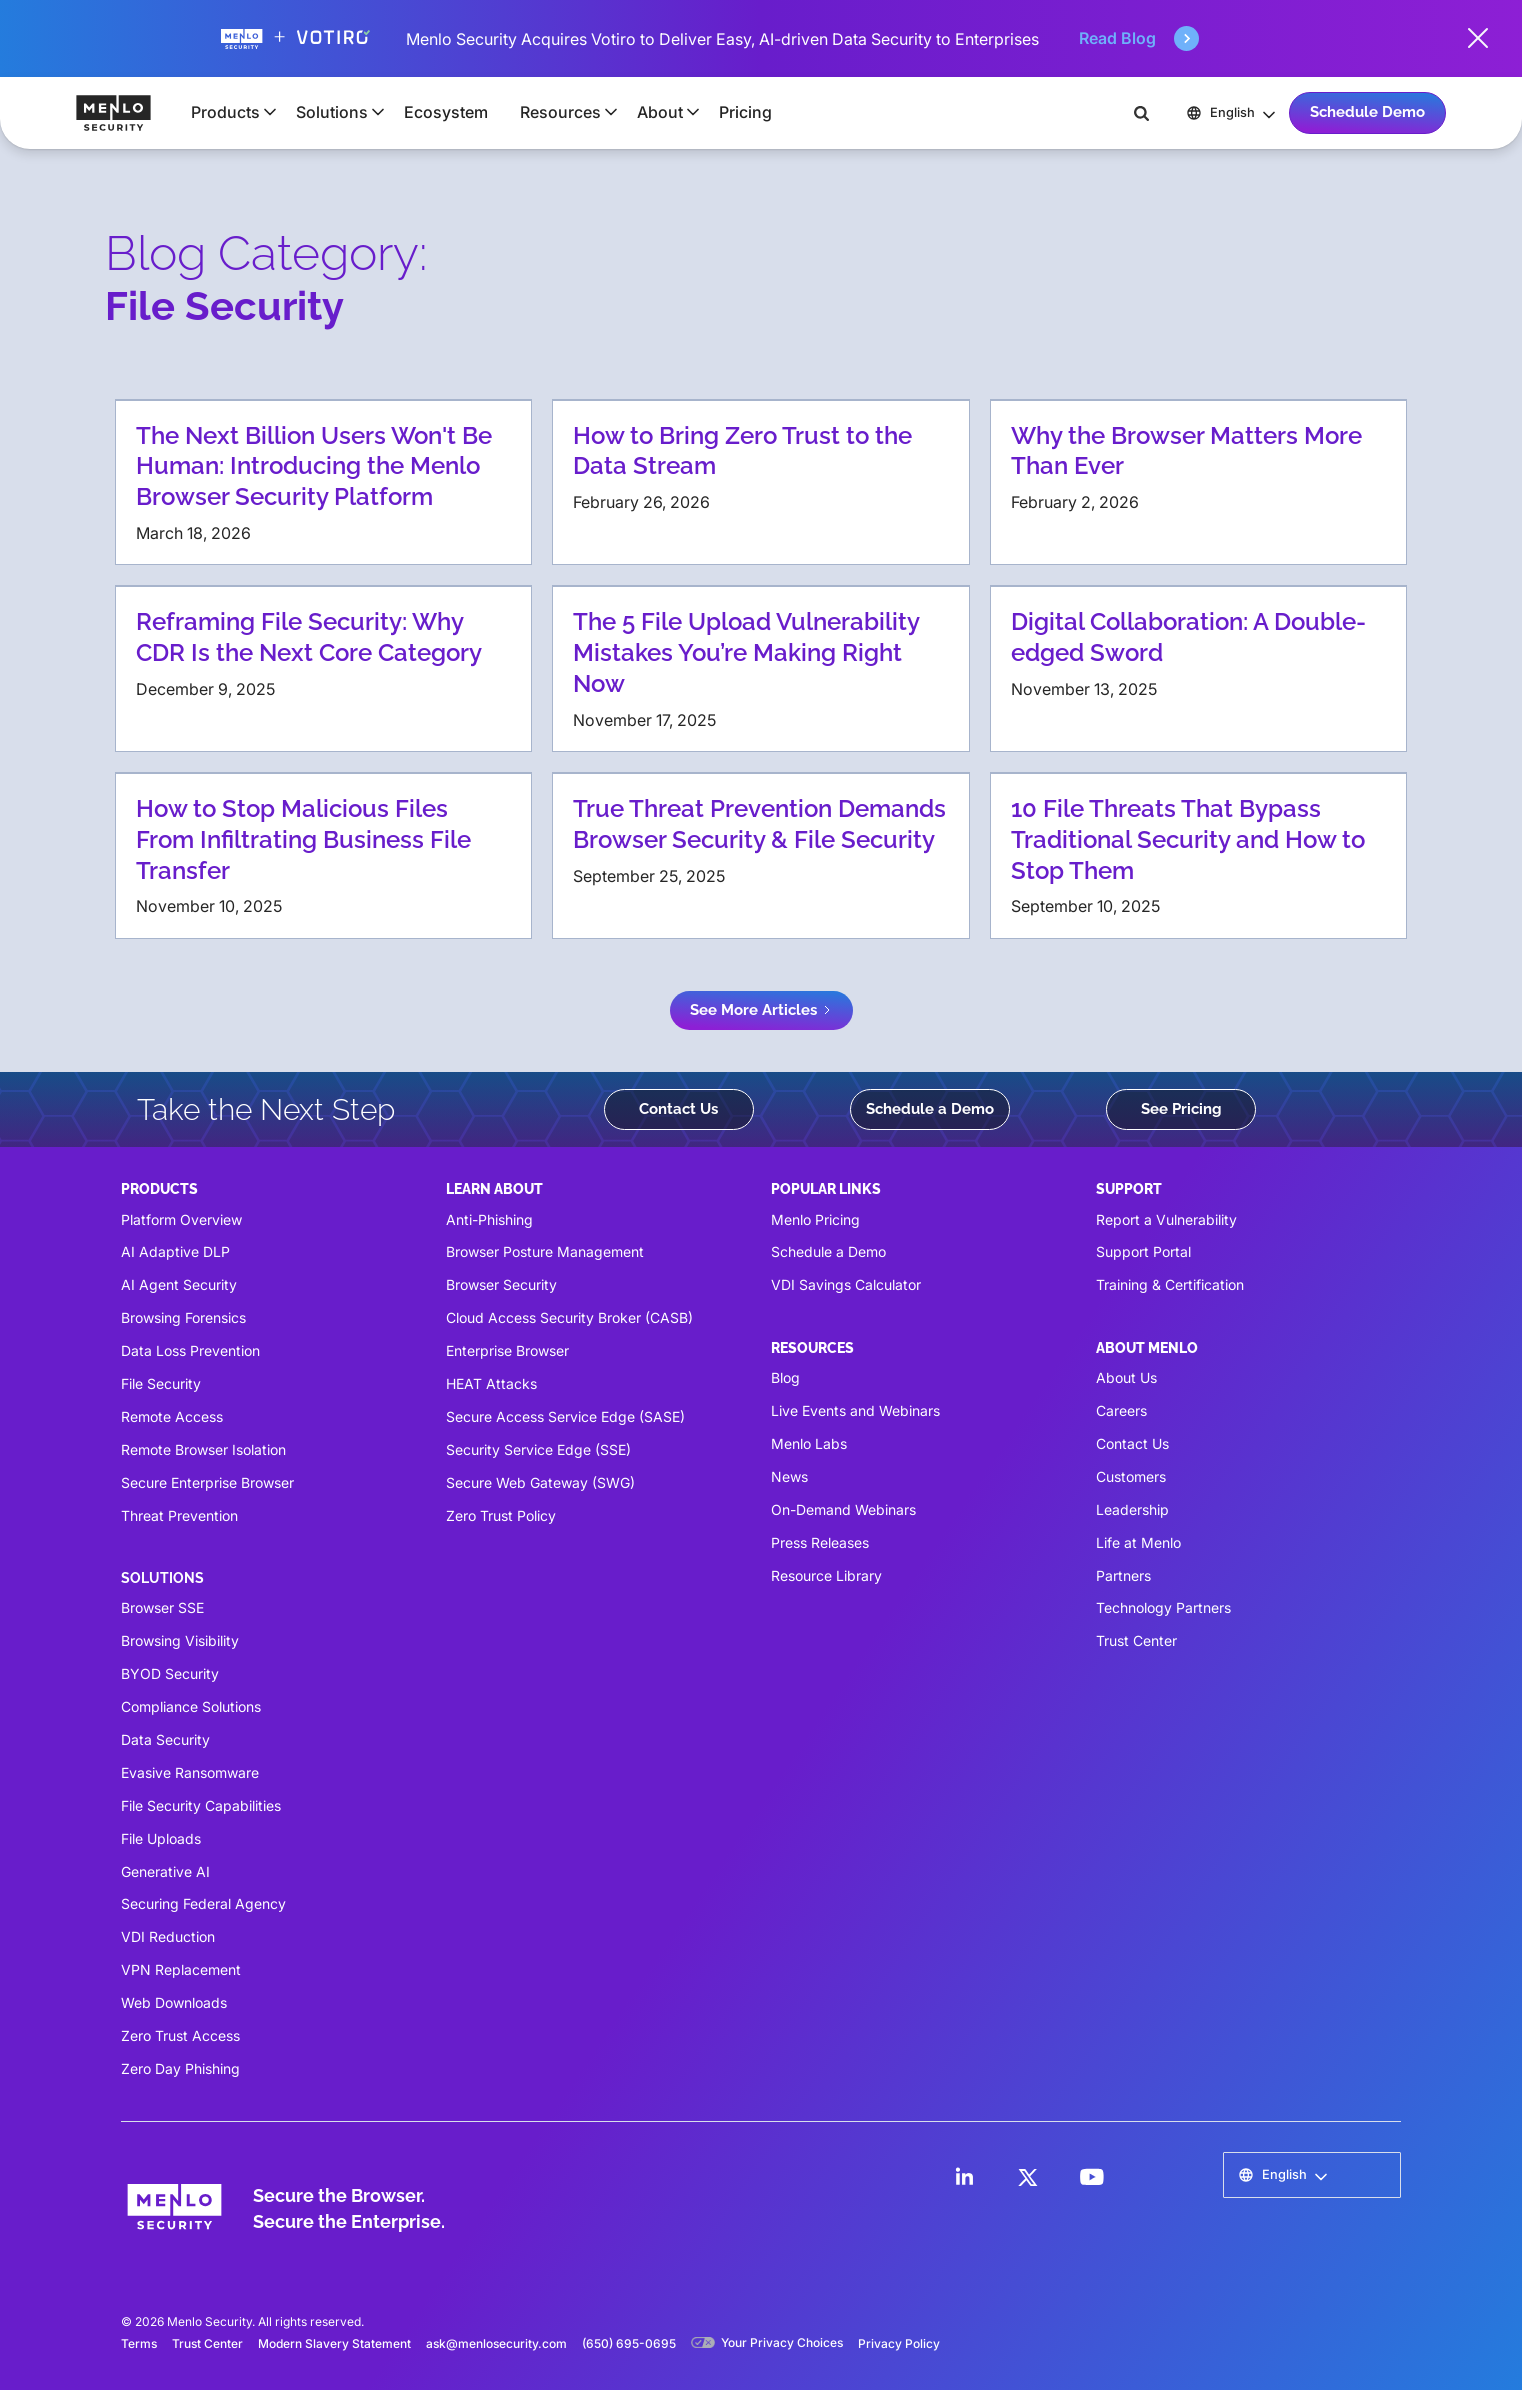 This screenshot has height=2390, width=1522. Describe the element at coordinates (165, 1739) in the screenshot. I see `Data Security` at that location.